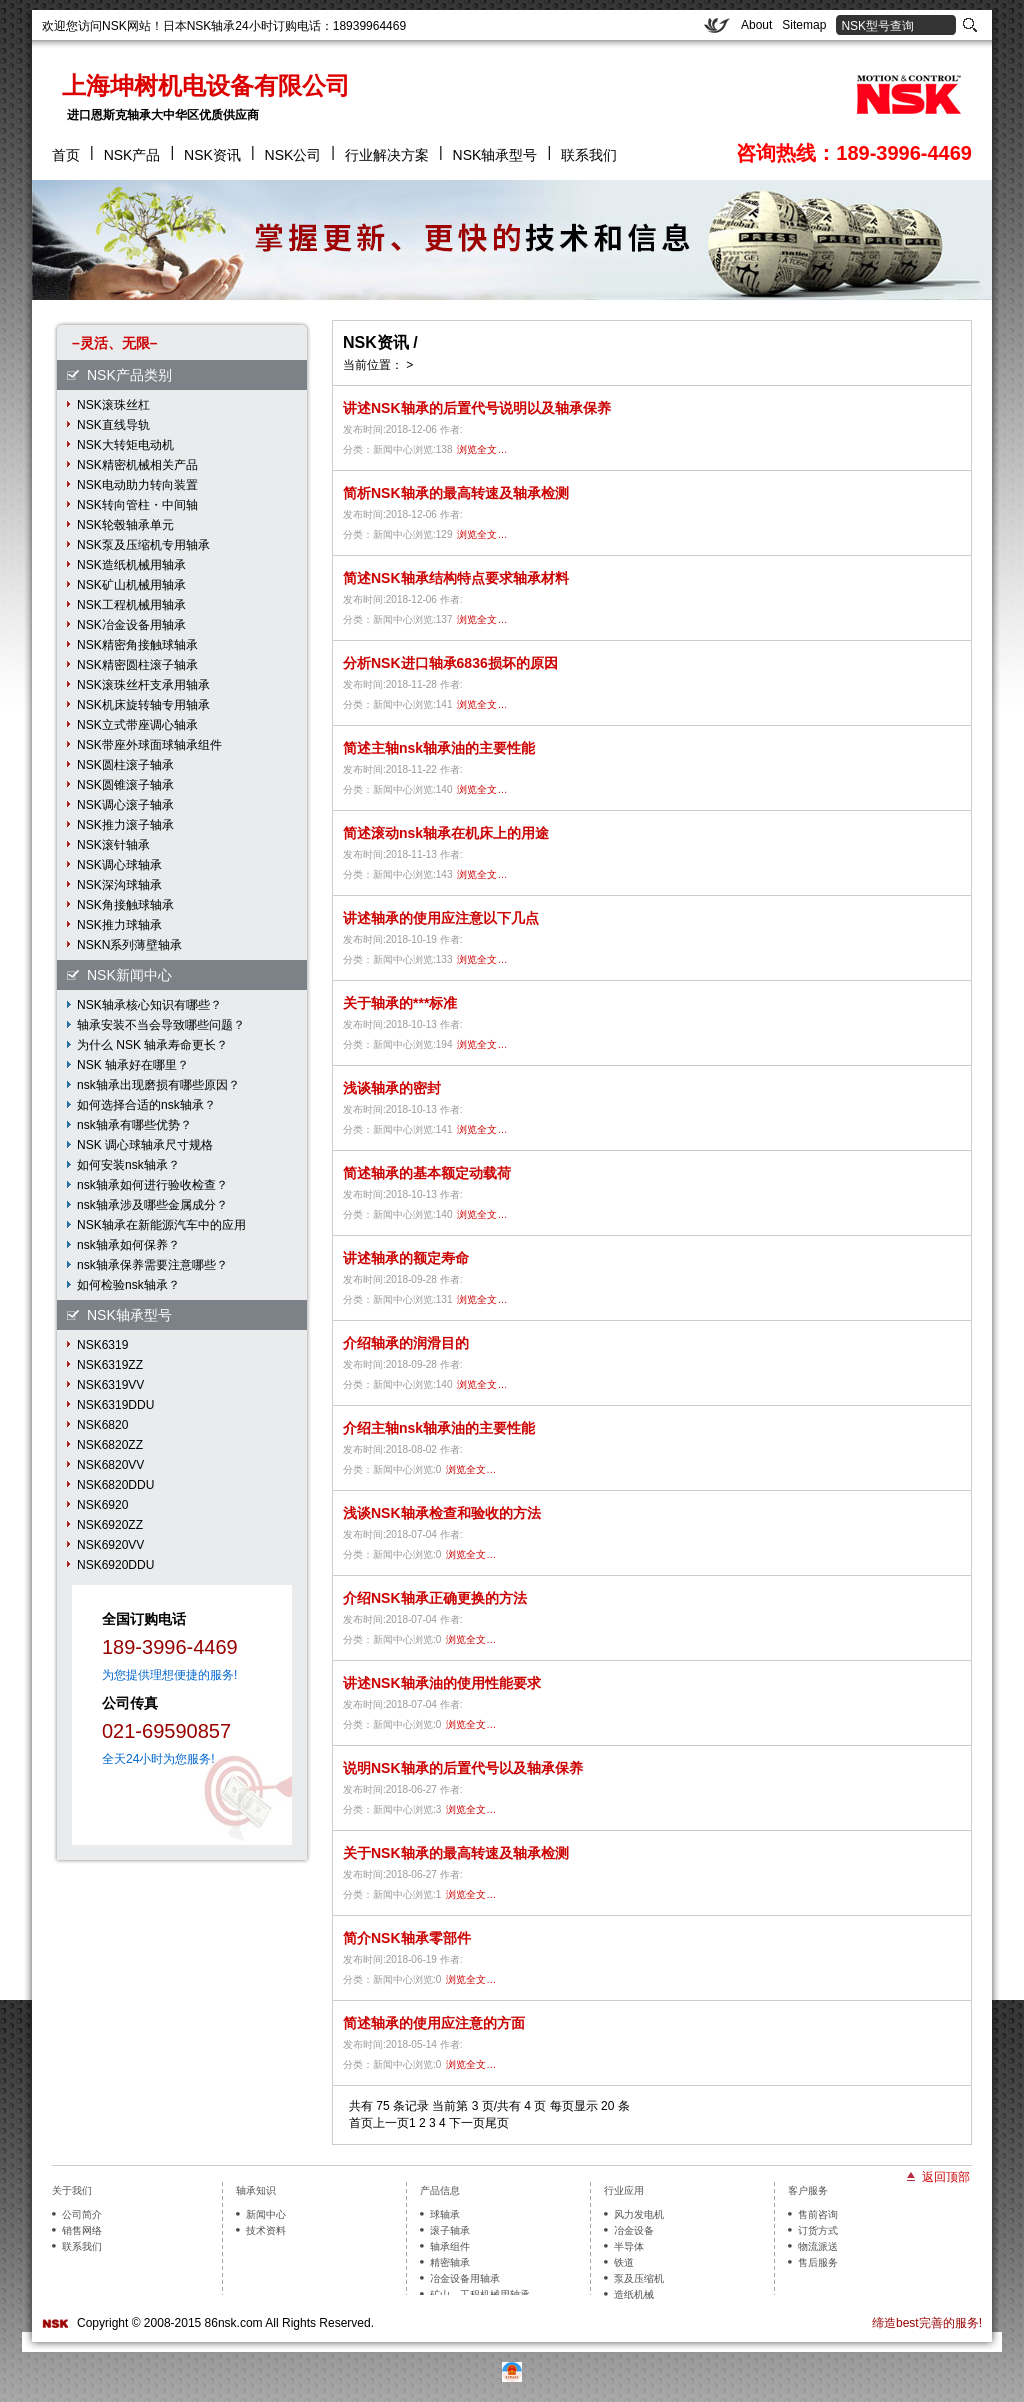 The image size is (1024, 2402). What do you see at coordinates (110, 1465) in the screenshot?
I see `NSK6820VV` at bounding box center [110, 1465].